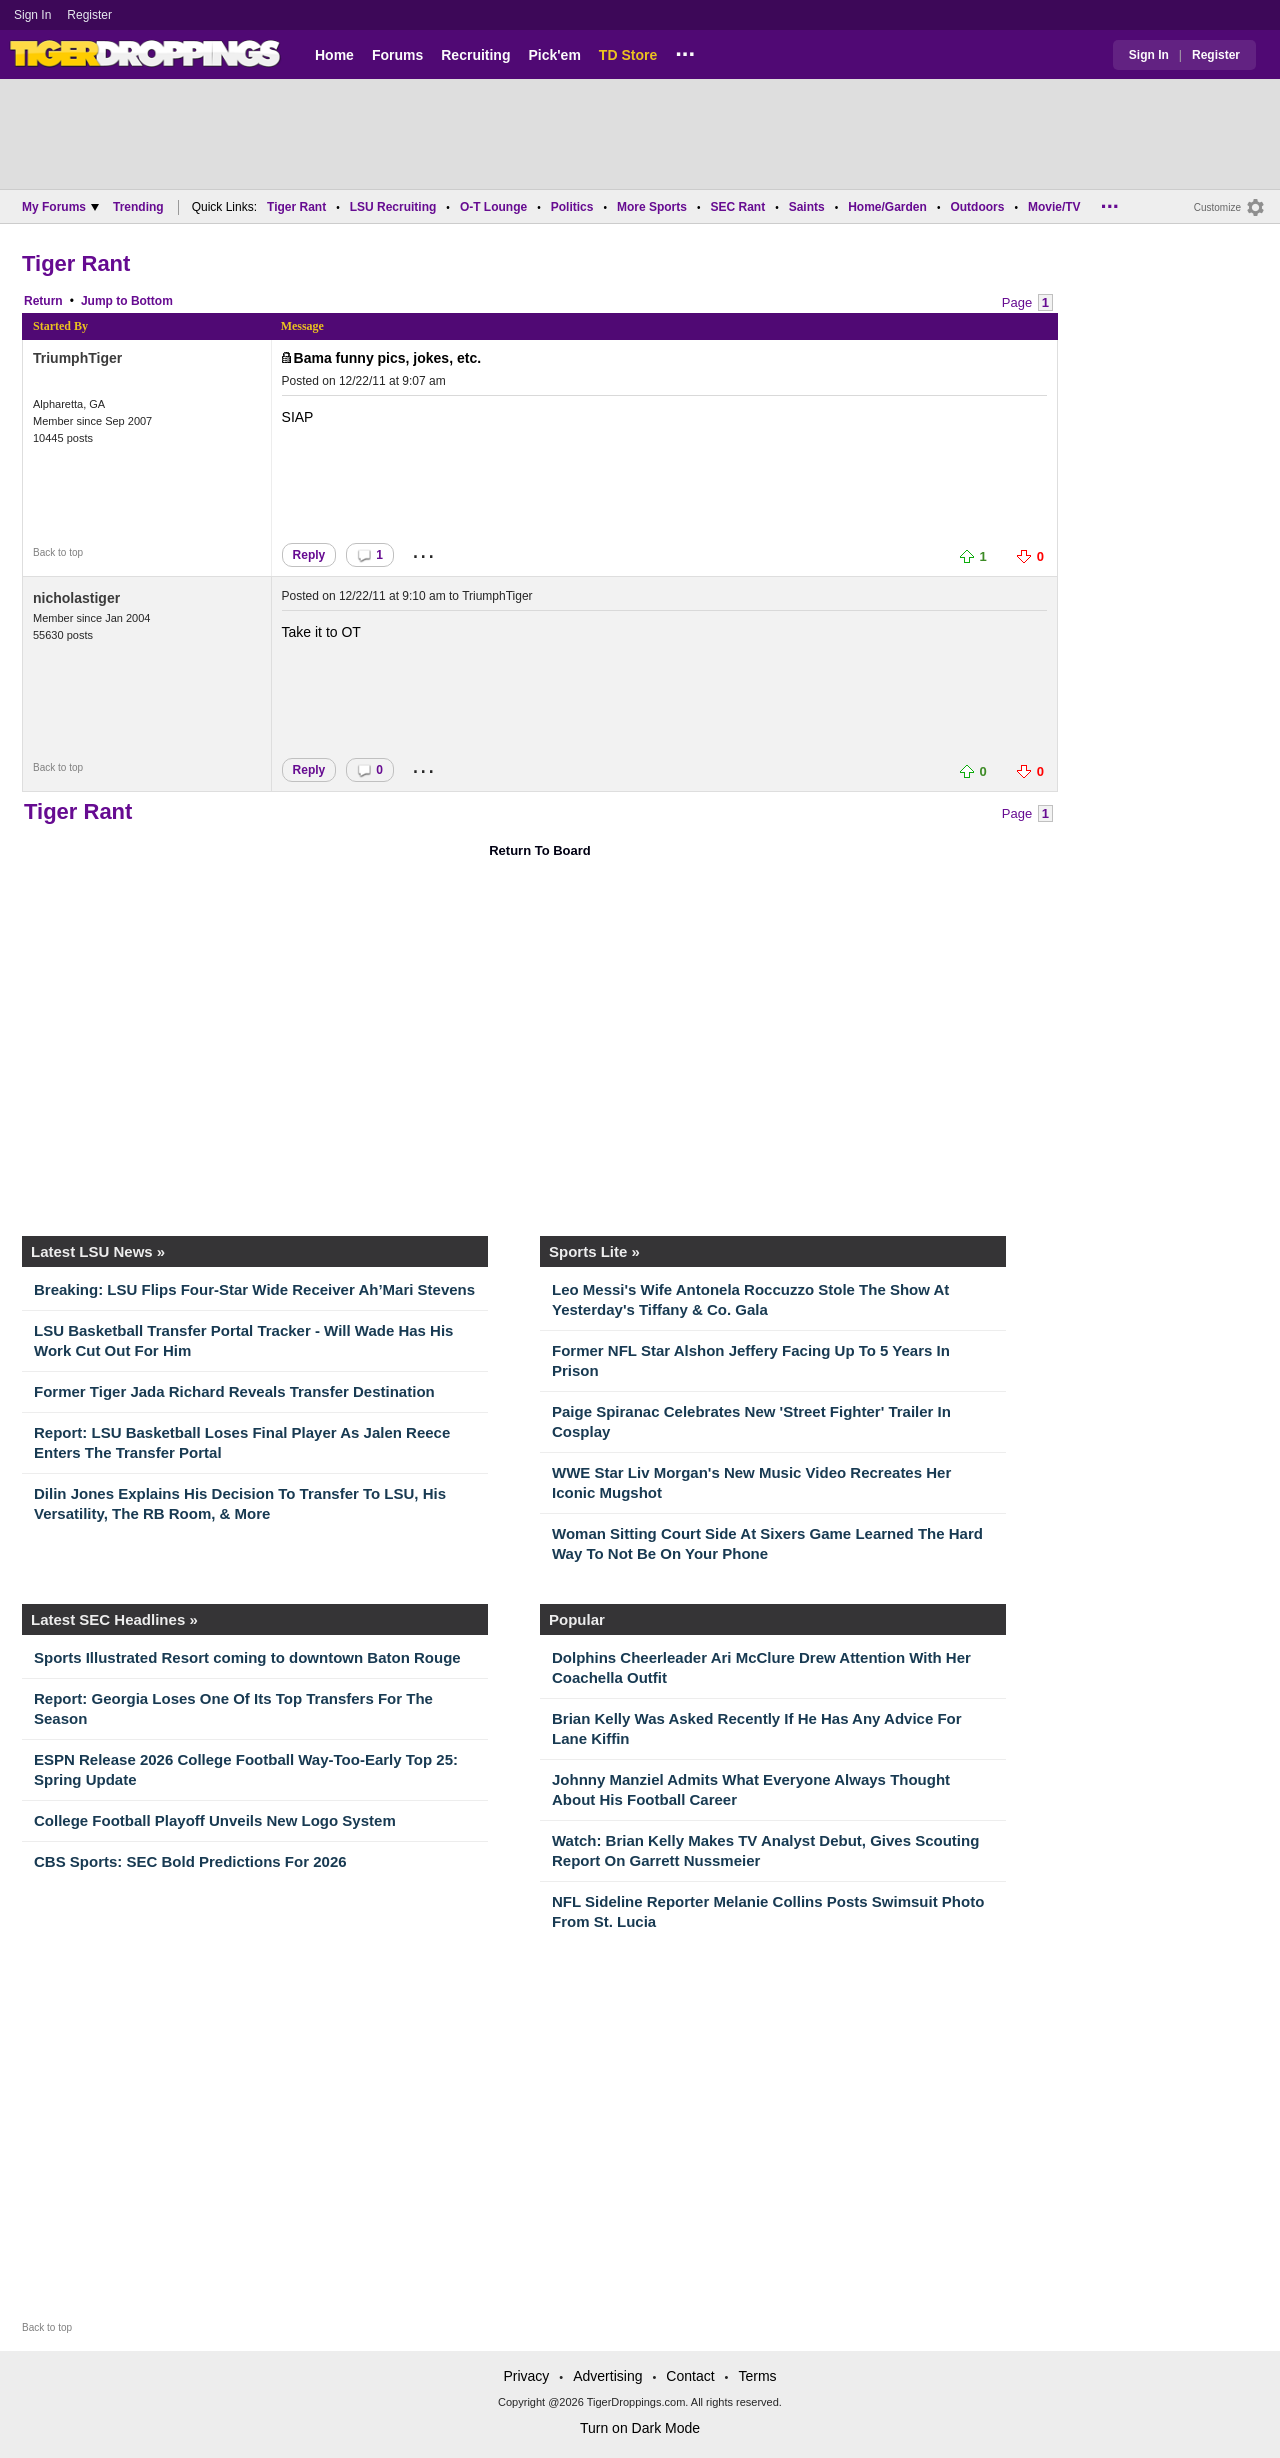  I want to click on Advertising, so click(607, 2376).